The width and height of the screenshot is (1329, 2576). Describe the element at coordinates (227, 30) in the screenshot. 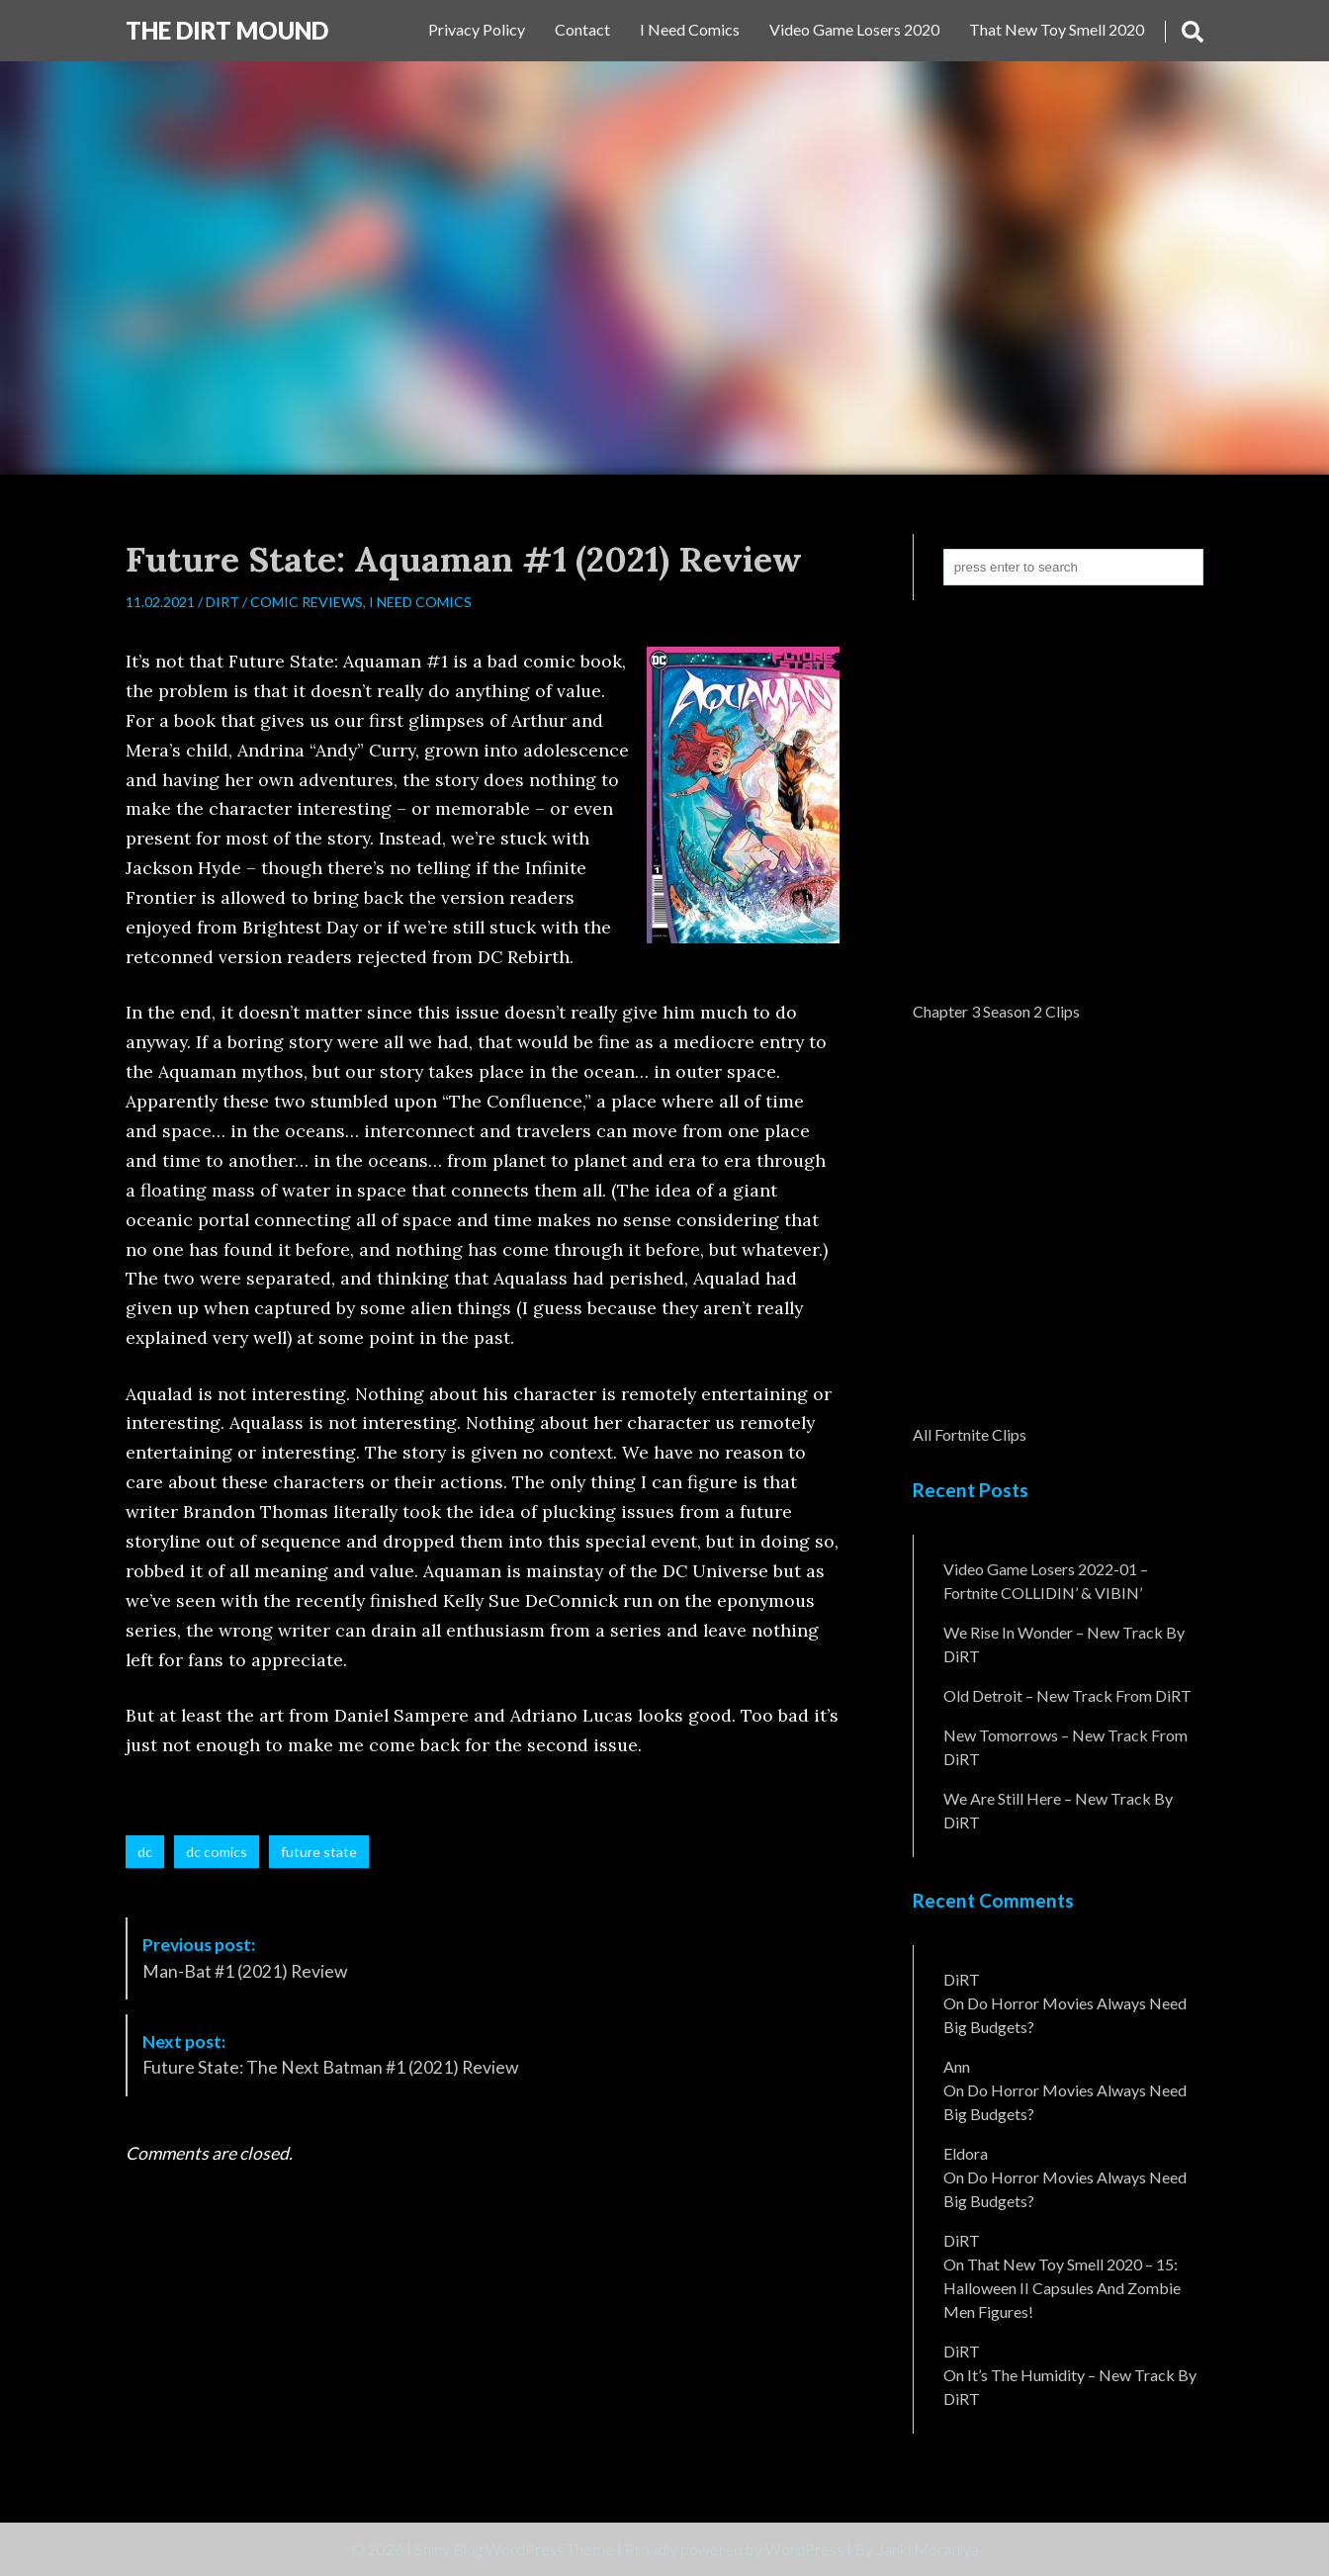

I see `The DiRT MouND` at that location.